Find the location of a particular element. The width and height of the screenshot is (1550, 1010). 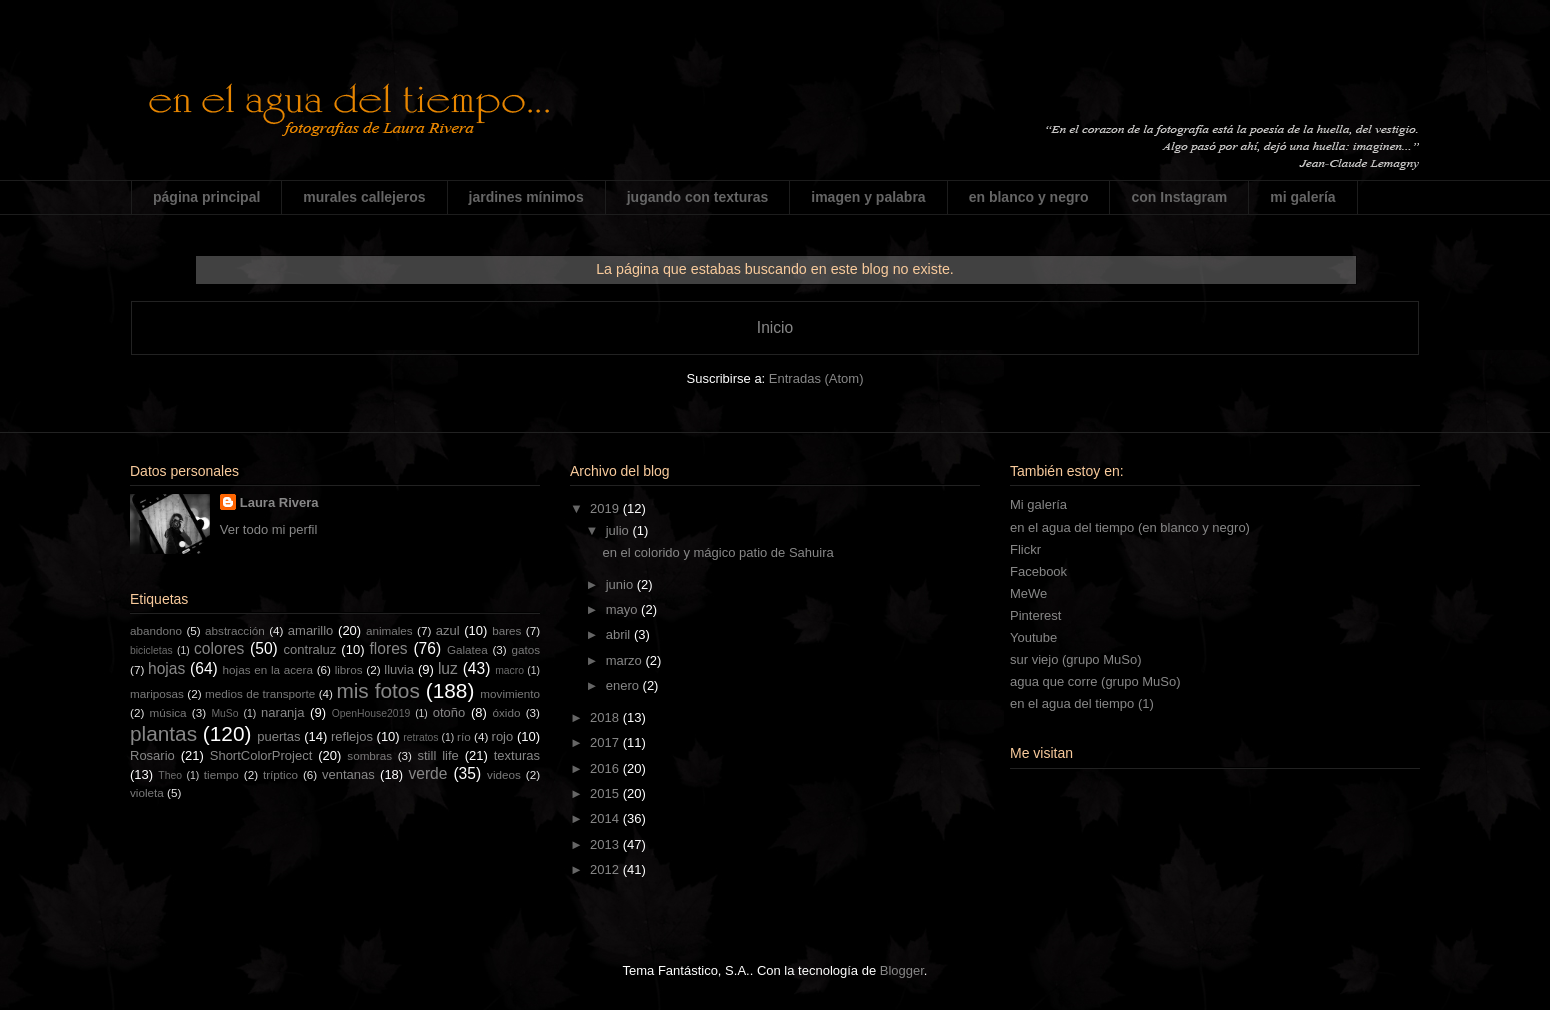

MeWe is located at coordinates (1028, 593).